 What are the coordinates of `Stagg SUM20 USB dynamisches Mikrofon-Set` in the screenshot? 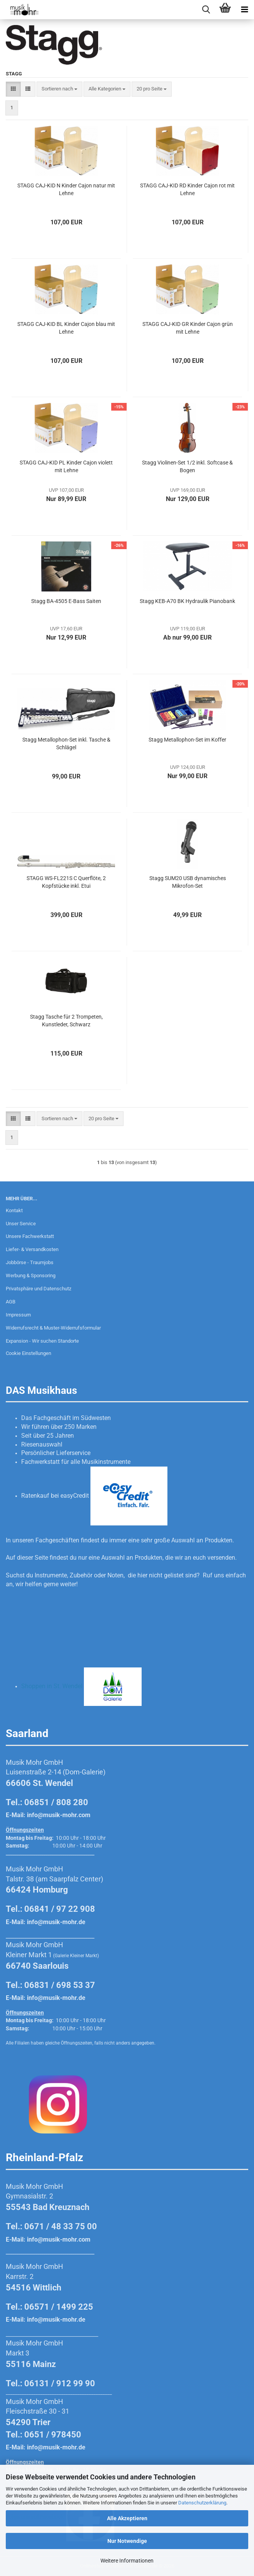 It's located at (187, 882).